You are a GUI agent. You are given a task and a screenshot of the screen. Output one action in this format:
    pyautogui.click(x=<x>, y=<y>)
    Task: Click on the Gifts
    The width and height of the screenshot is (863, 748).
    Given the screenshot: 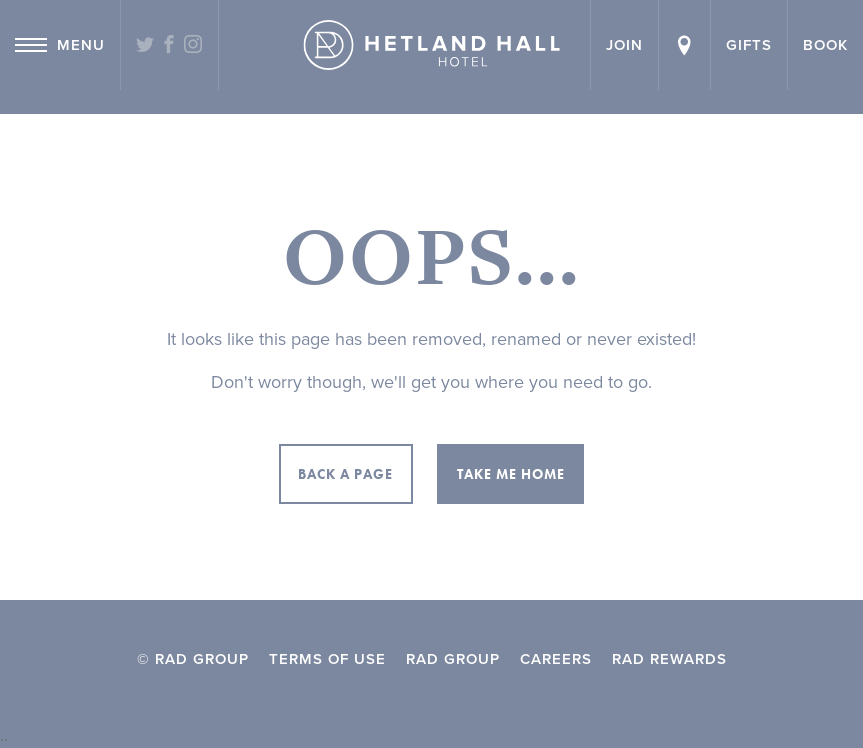 What is the action you would take?
    pyautogui.click(x=749, y=45)
    